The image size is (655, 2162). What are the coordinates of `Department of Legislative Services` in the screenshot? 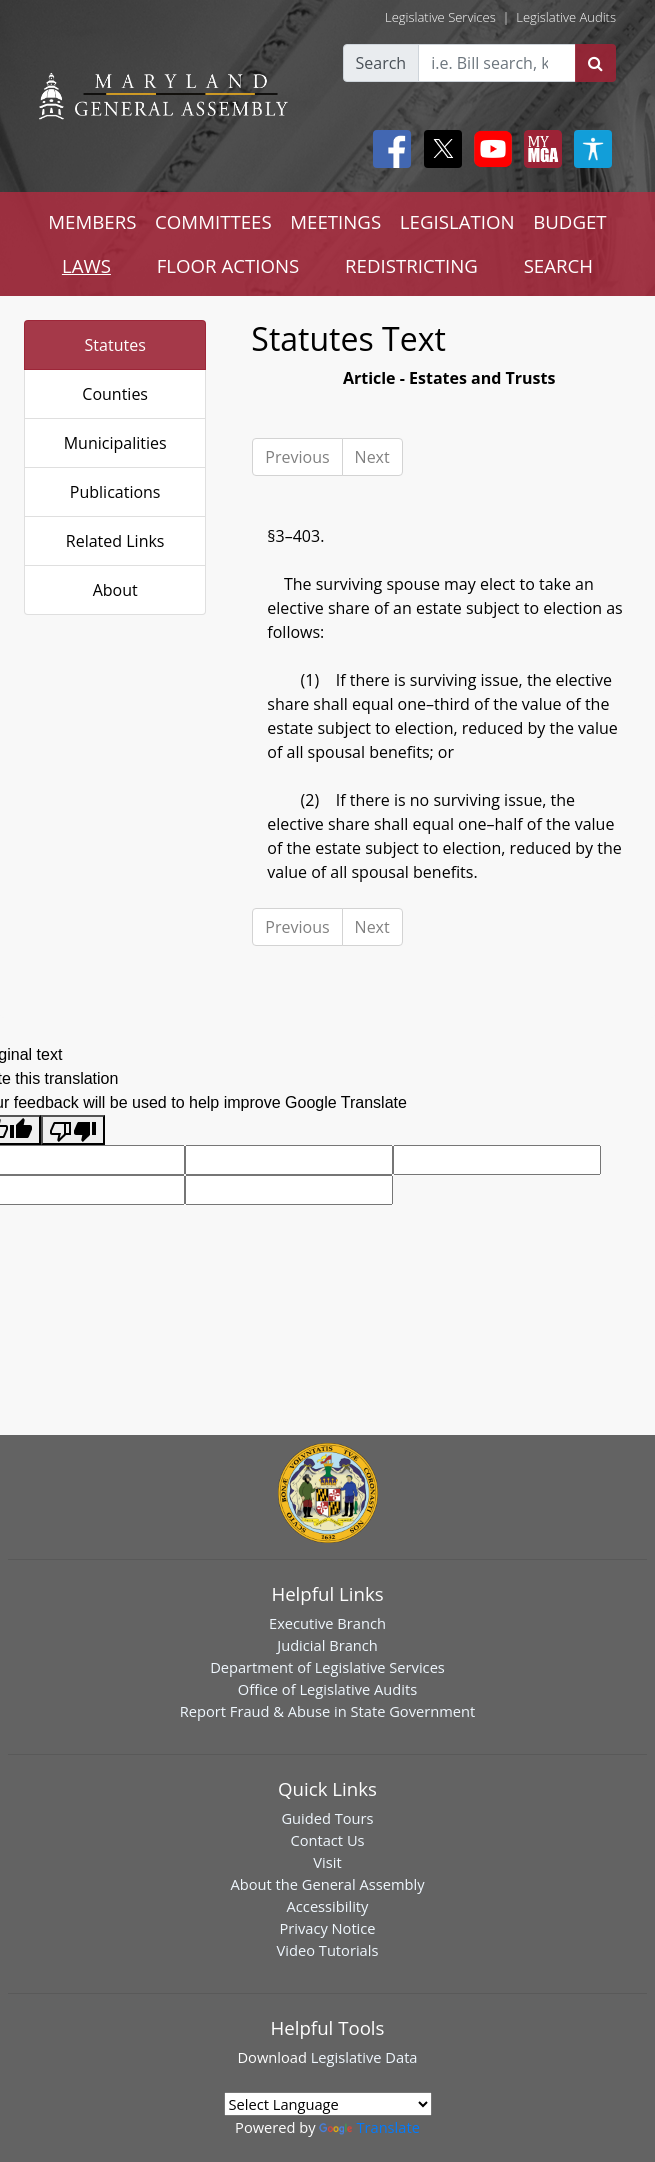 It's located at (327, 1667).